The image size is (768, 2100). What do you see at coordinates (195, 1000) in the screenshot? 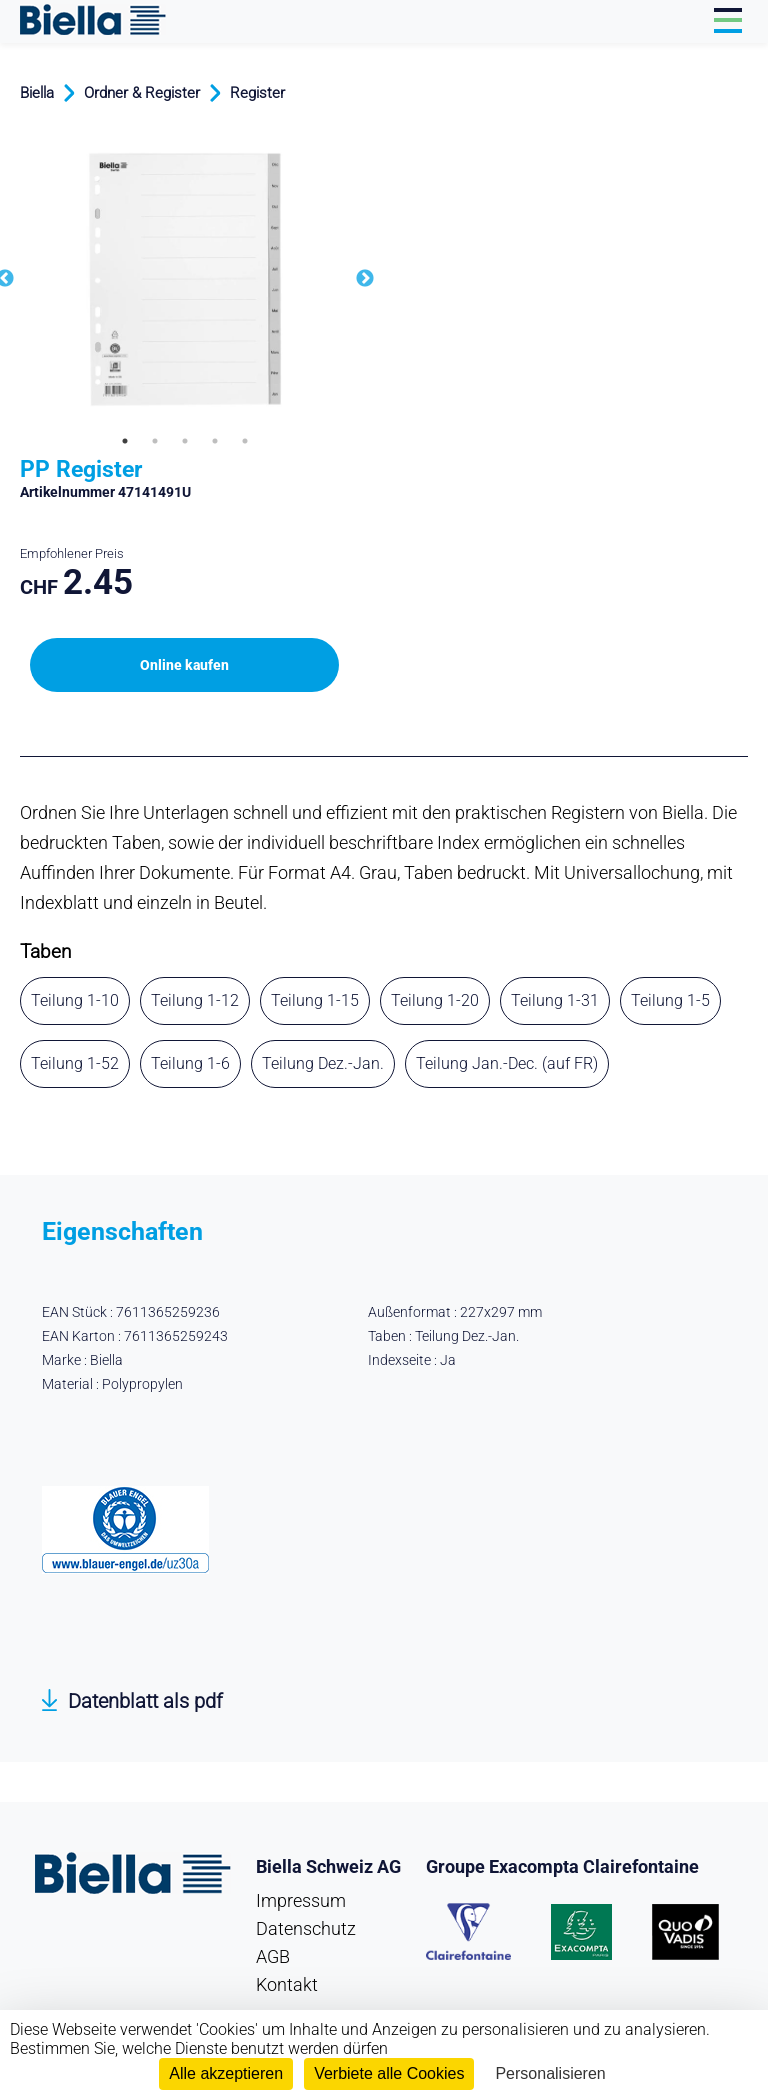
I see `Teilung 1-12` at bounding box center [195, 1000].